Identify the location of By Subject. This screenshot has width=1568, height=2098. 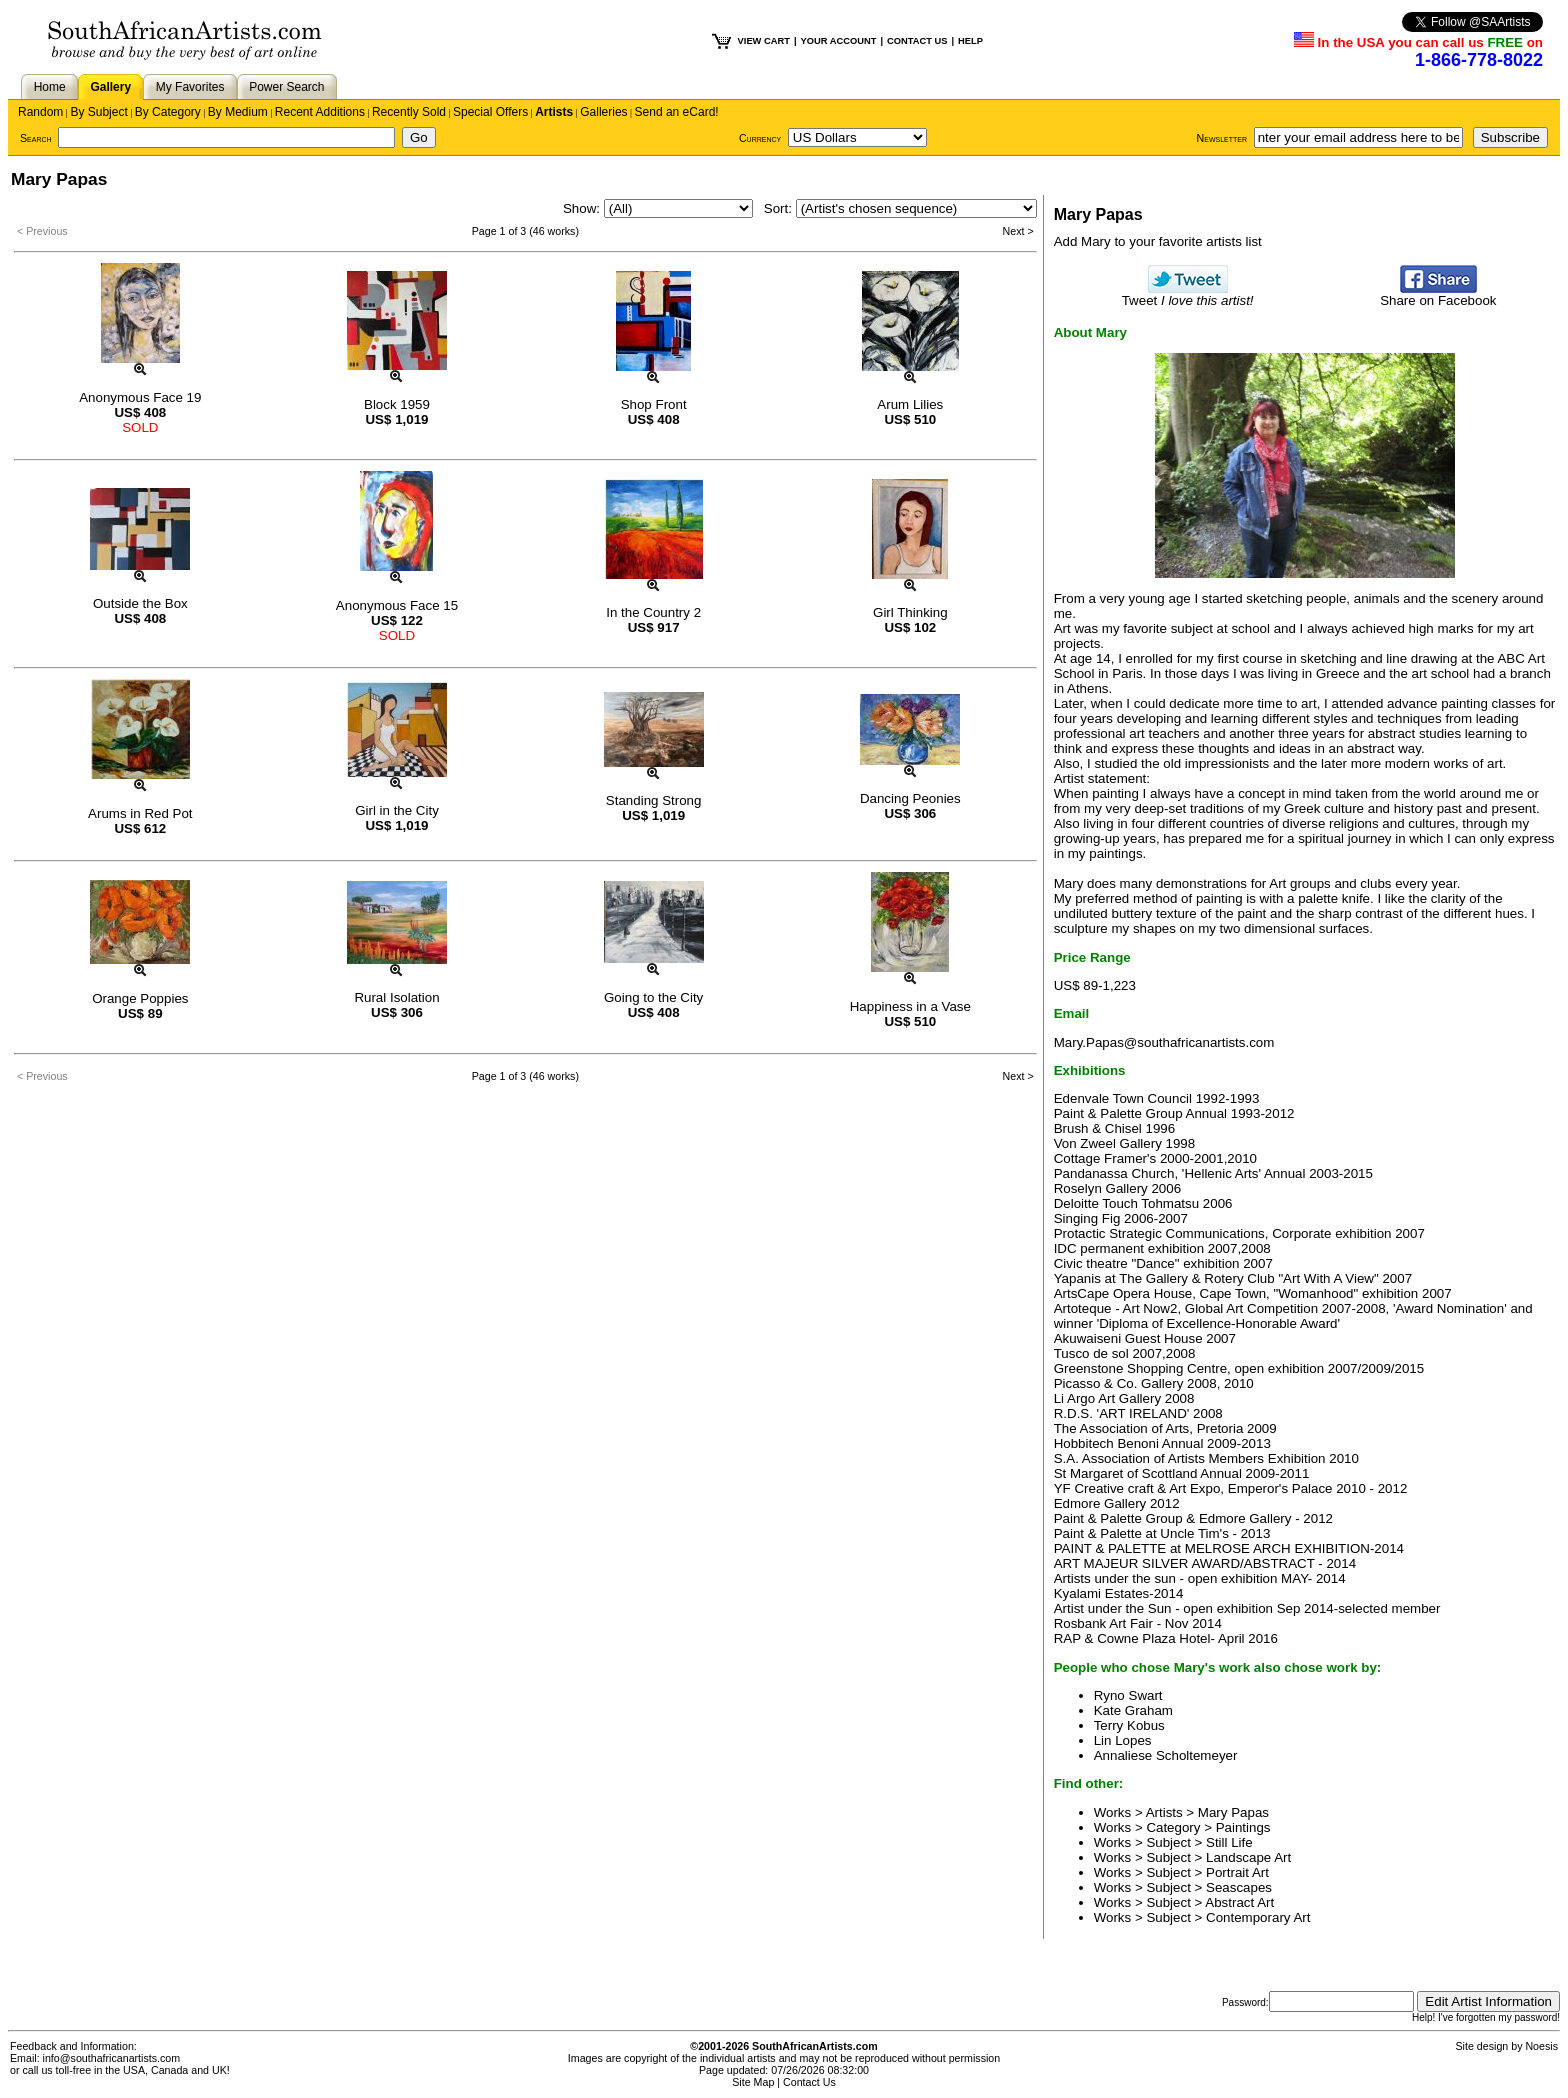
(98, 112).